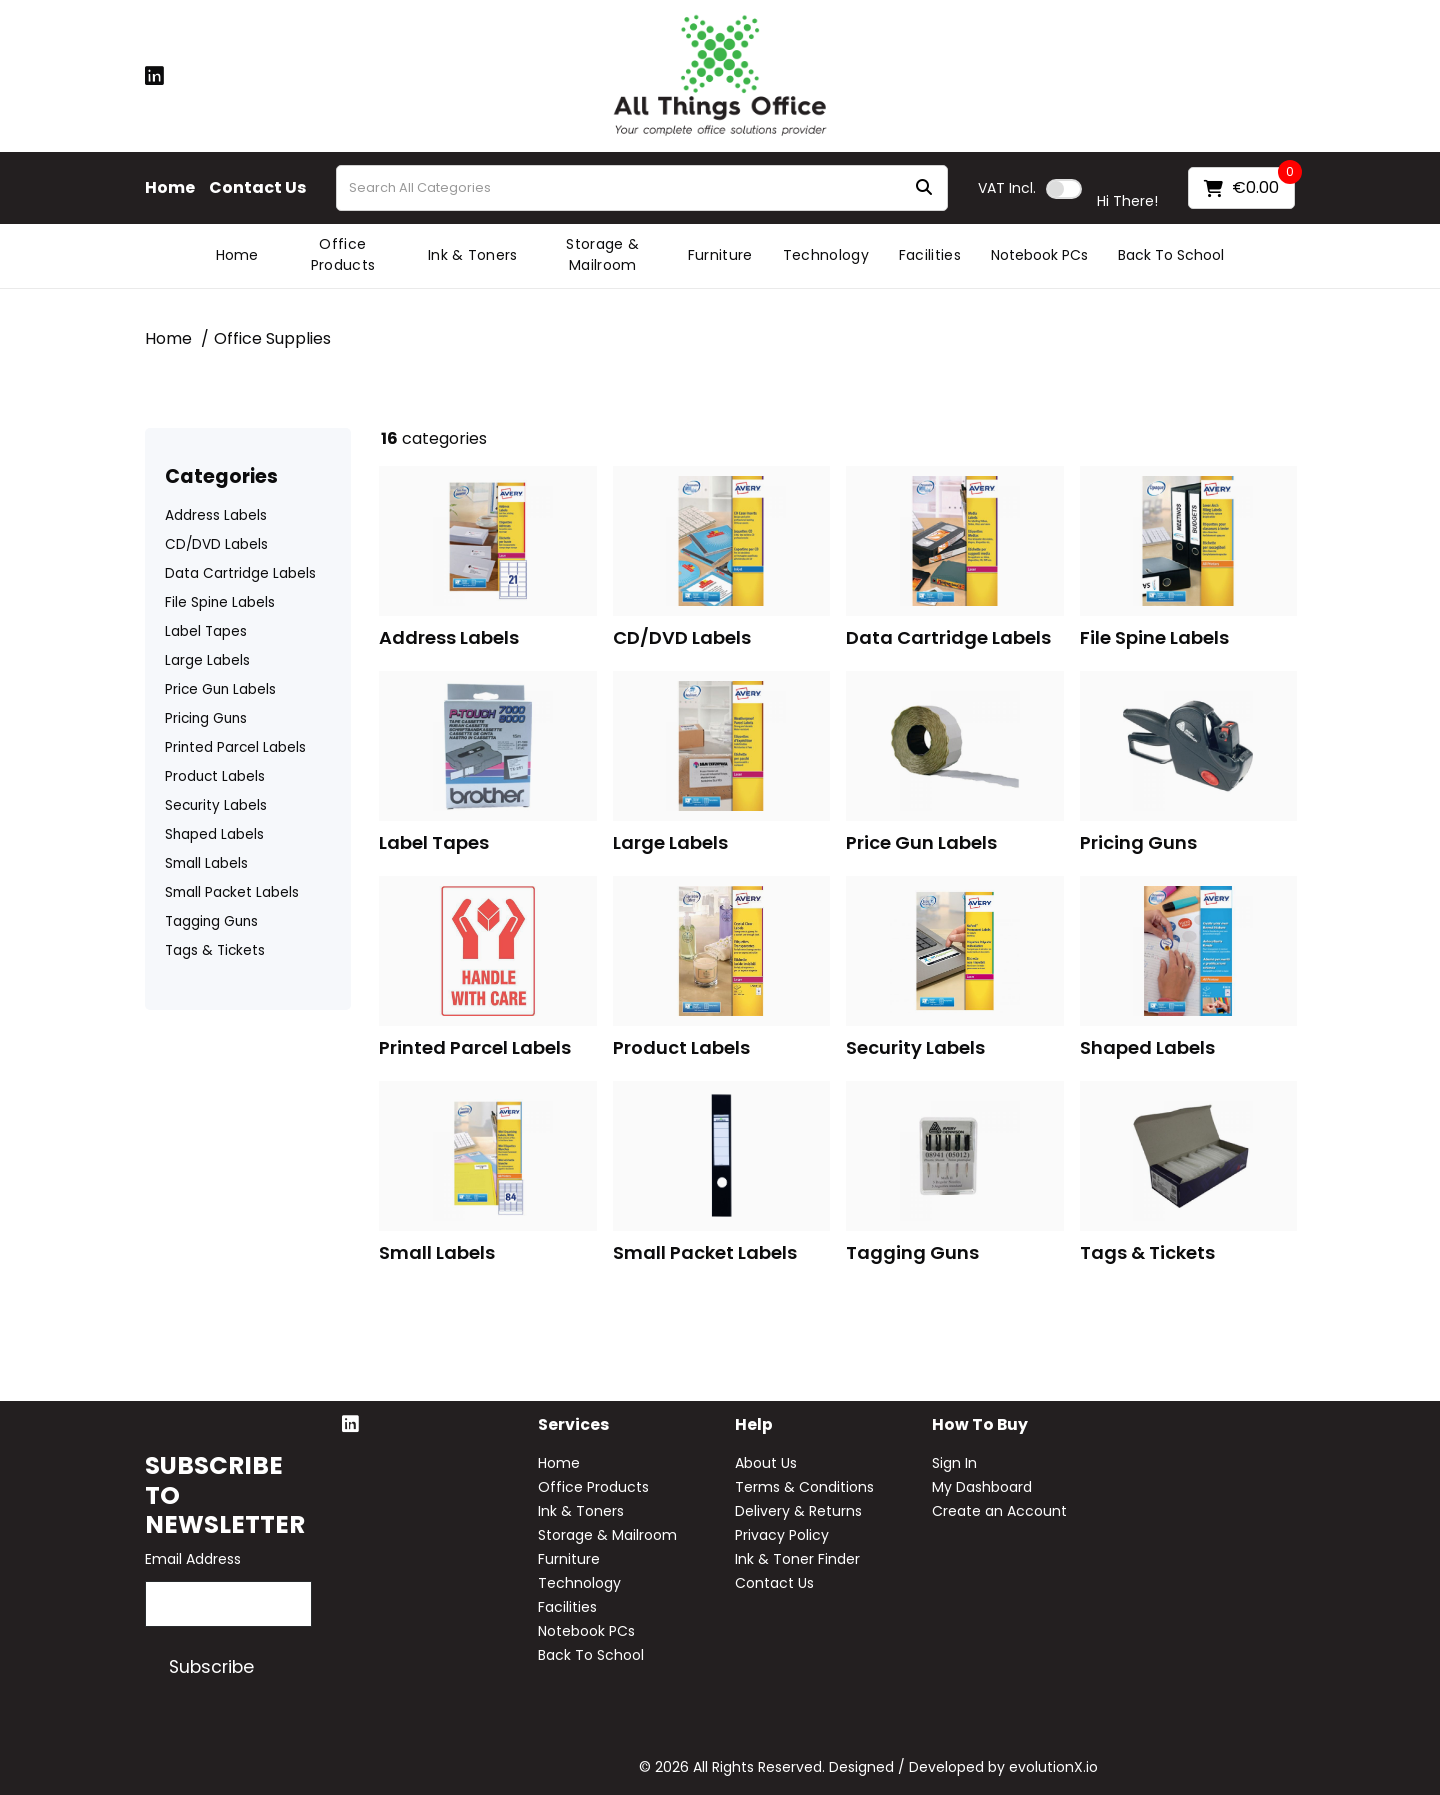 Image resolution: width=1440 pixels, height=1795 pixels. What do you see at coordinates (930, 255) in the screenshot?
I see `Facilities` at bounding box center [930, 255].